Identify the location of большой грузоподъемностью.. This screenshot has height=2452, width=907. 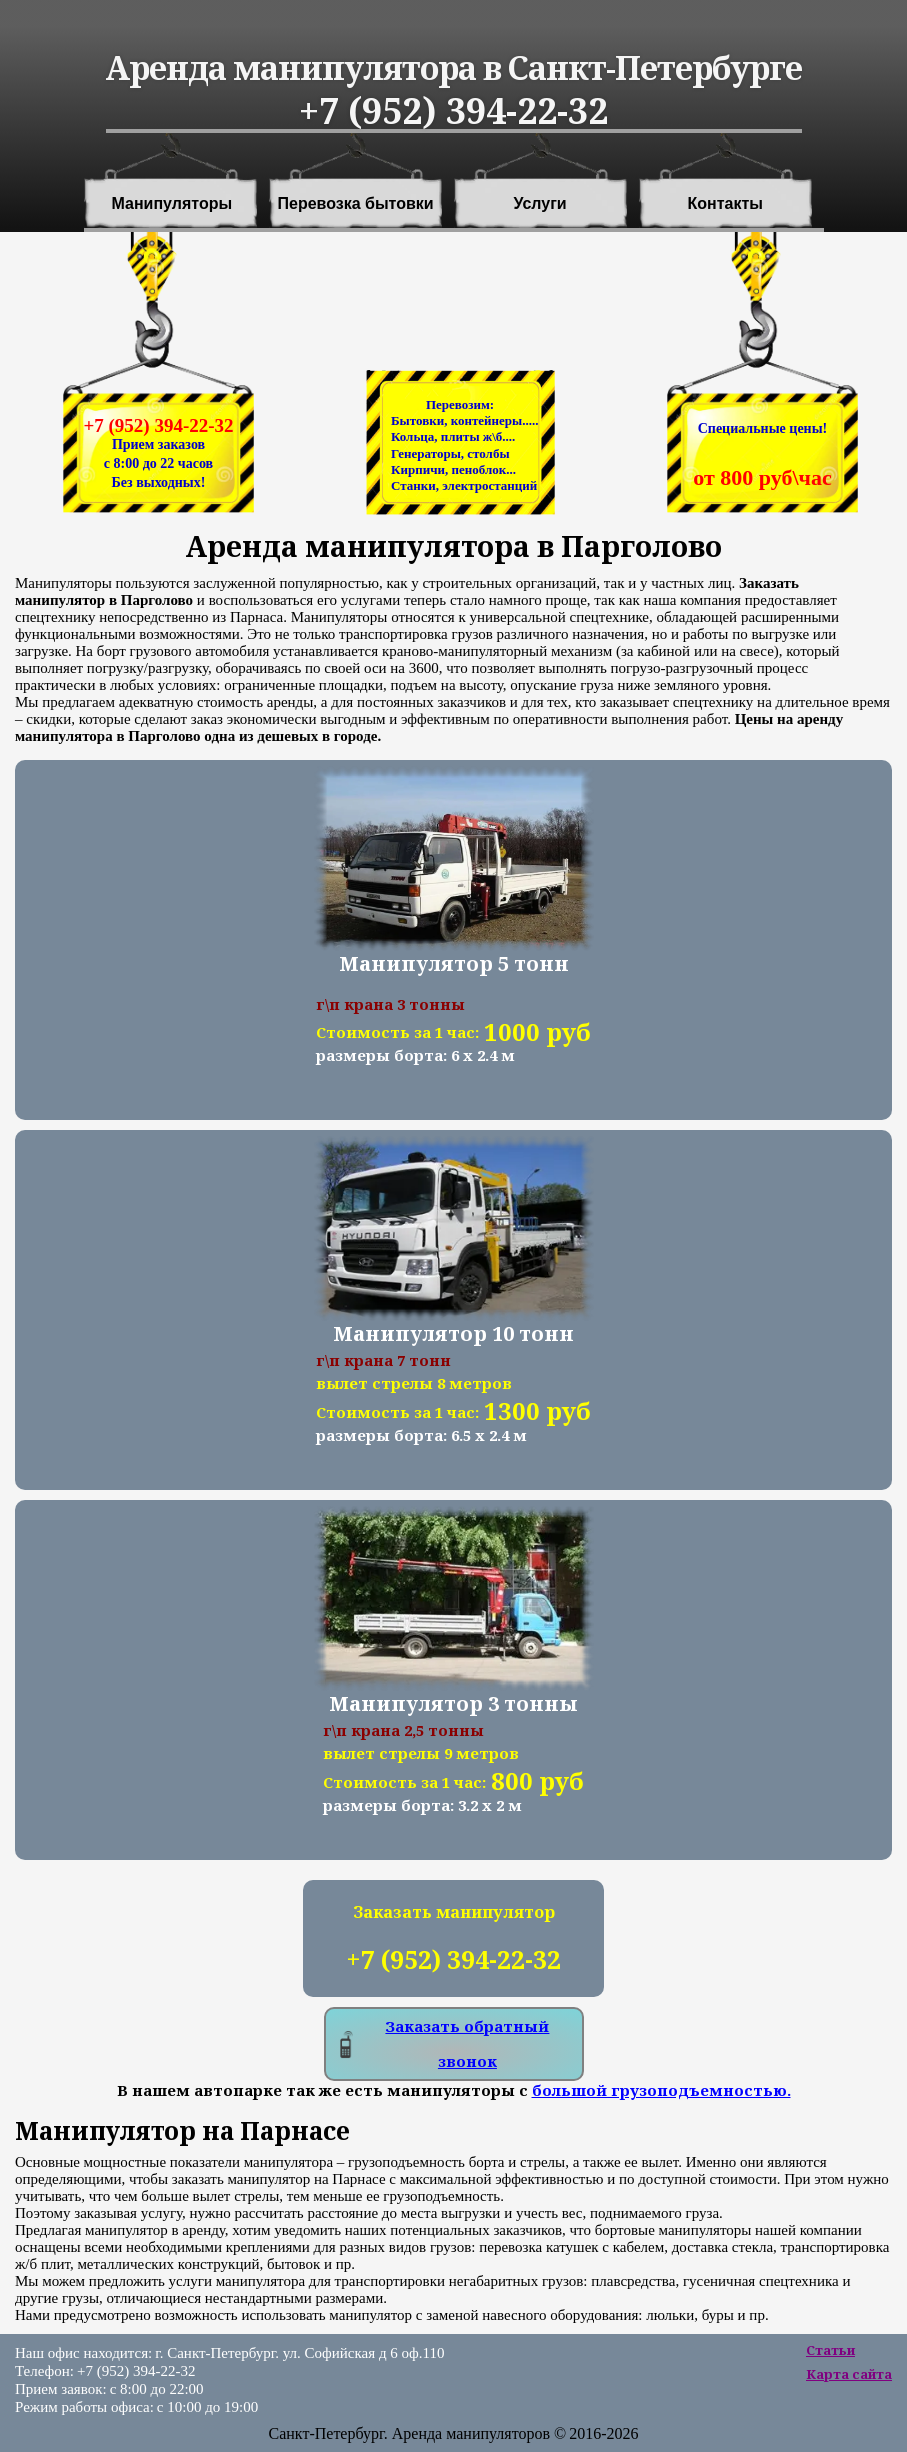
(661, 2090).